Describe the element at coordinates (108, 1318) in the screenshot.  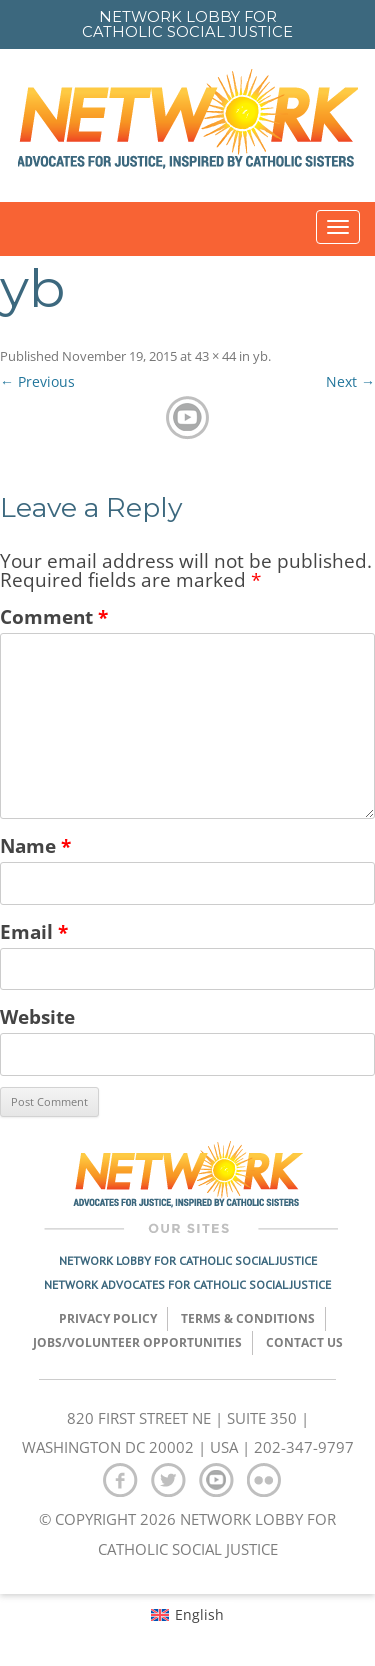
I see `Privacy Policy` at that location.